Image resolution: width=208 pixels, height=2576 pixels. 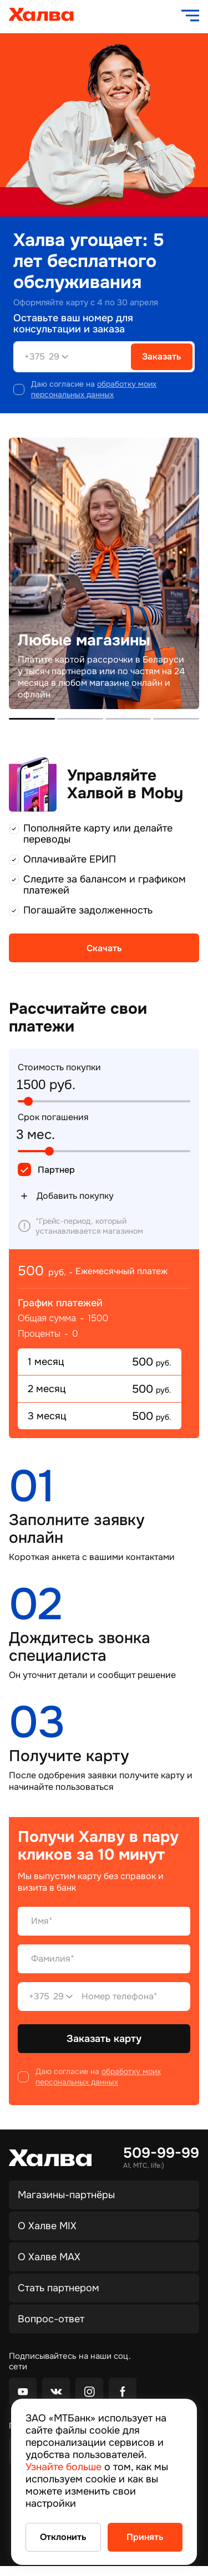 I want to click on Добавить покупку, so click(x=66, y=1196).